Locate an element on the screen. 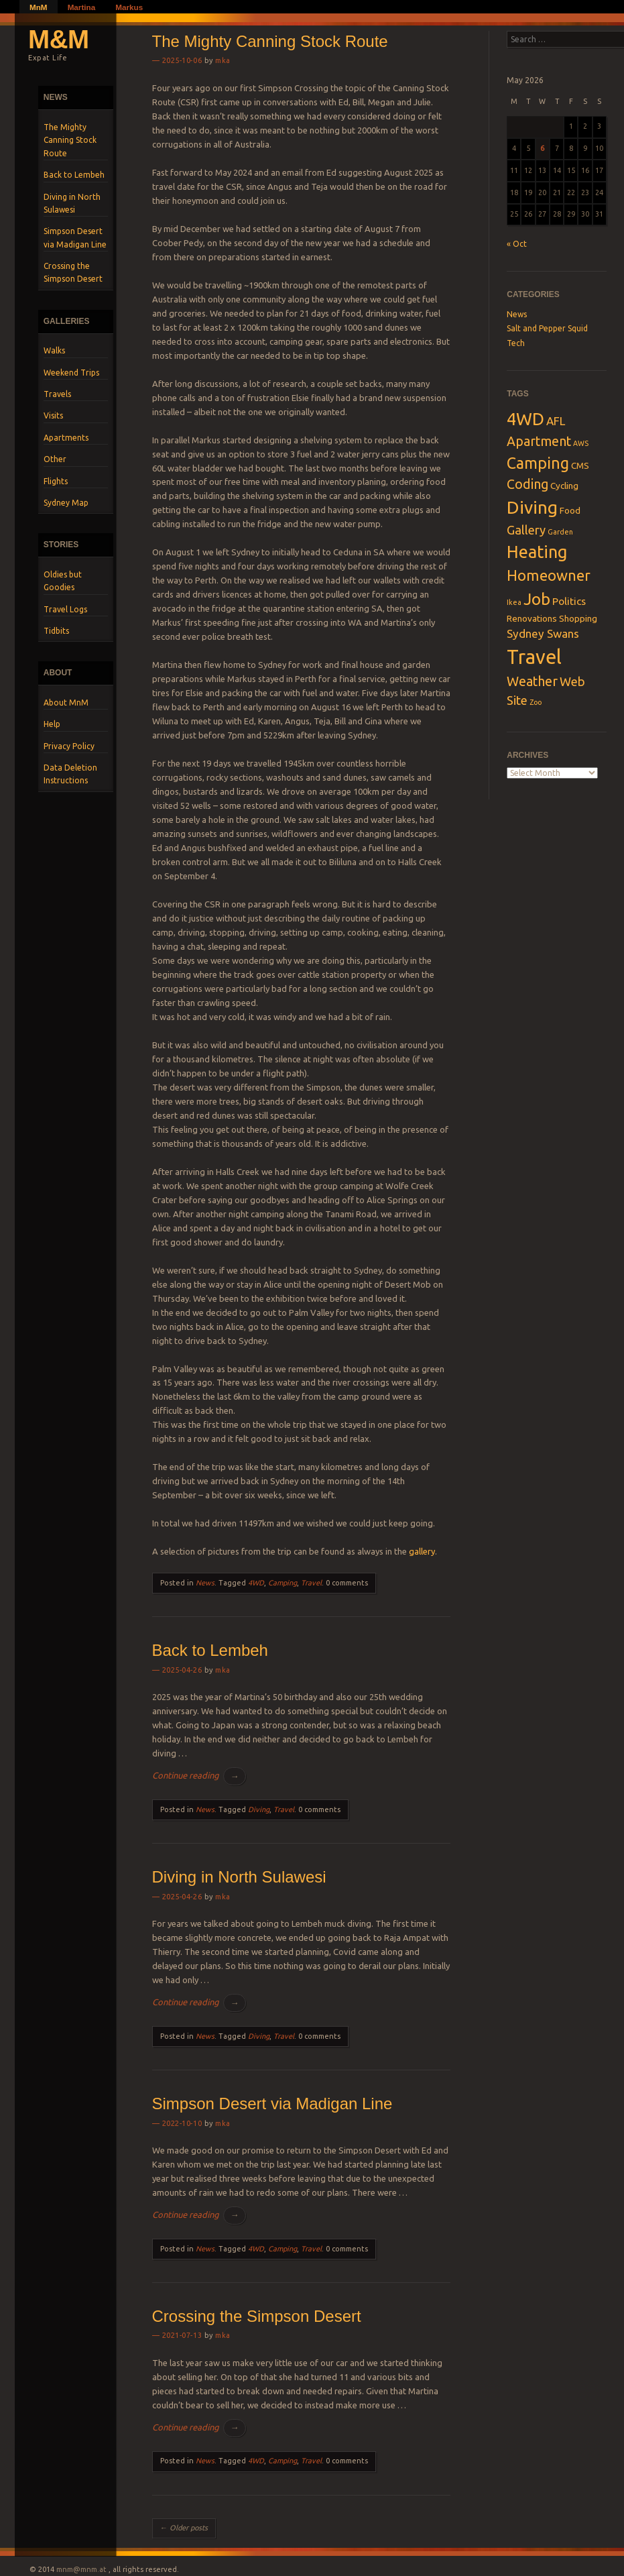  Visits is located at coordinates (53, 415).